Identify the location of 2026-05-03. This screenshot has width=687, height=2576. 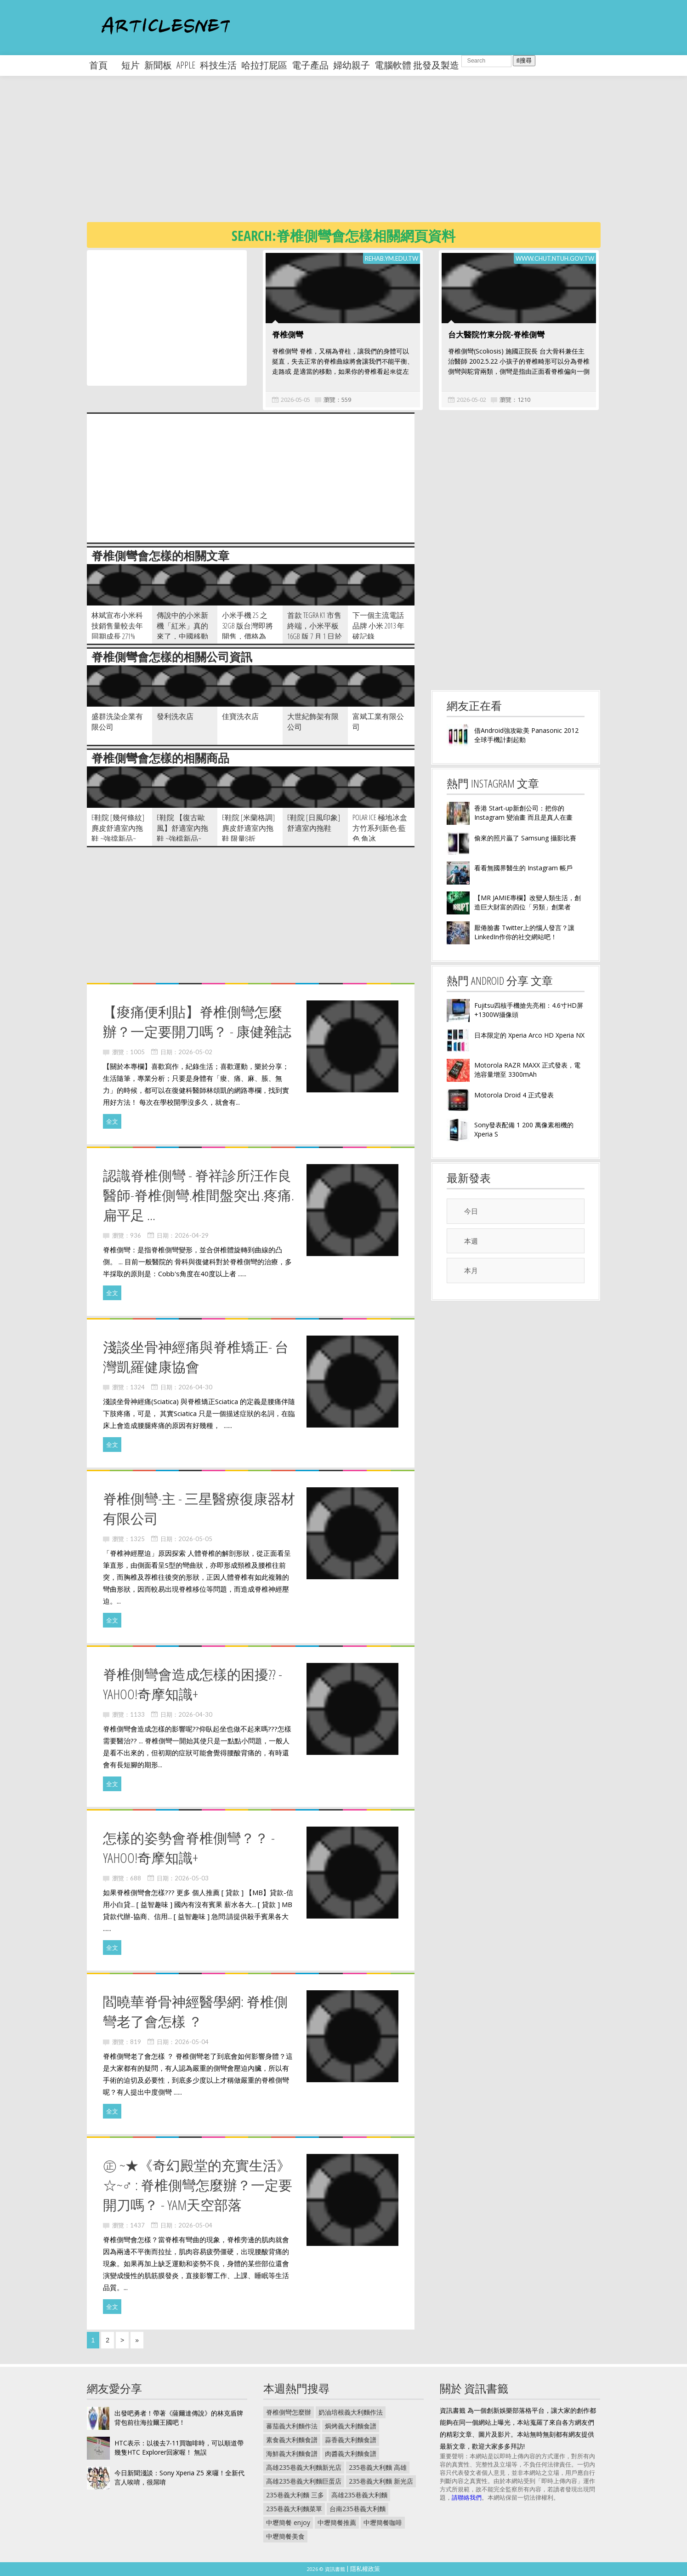
(192, 1878).